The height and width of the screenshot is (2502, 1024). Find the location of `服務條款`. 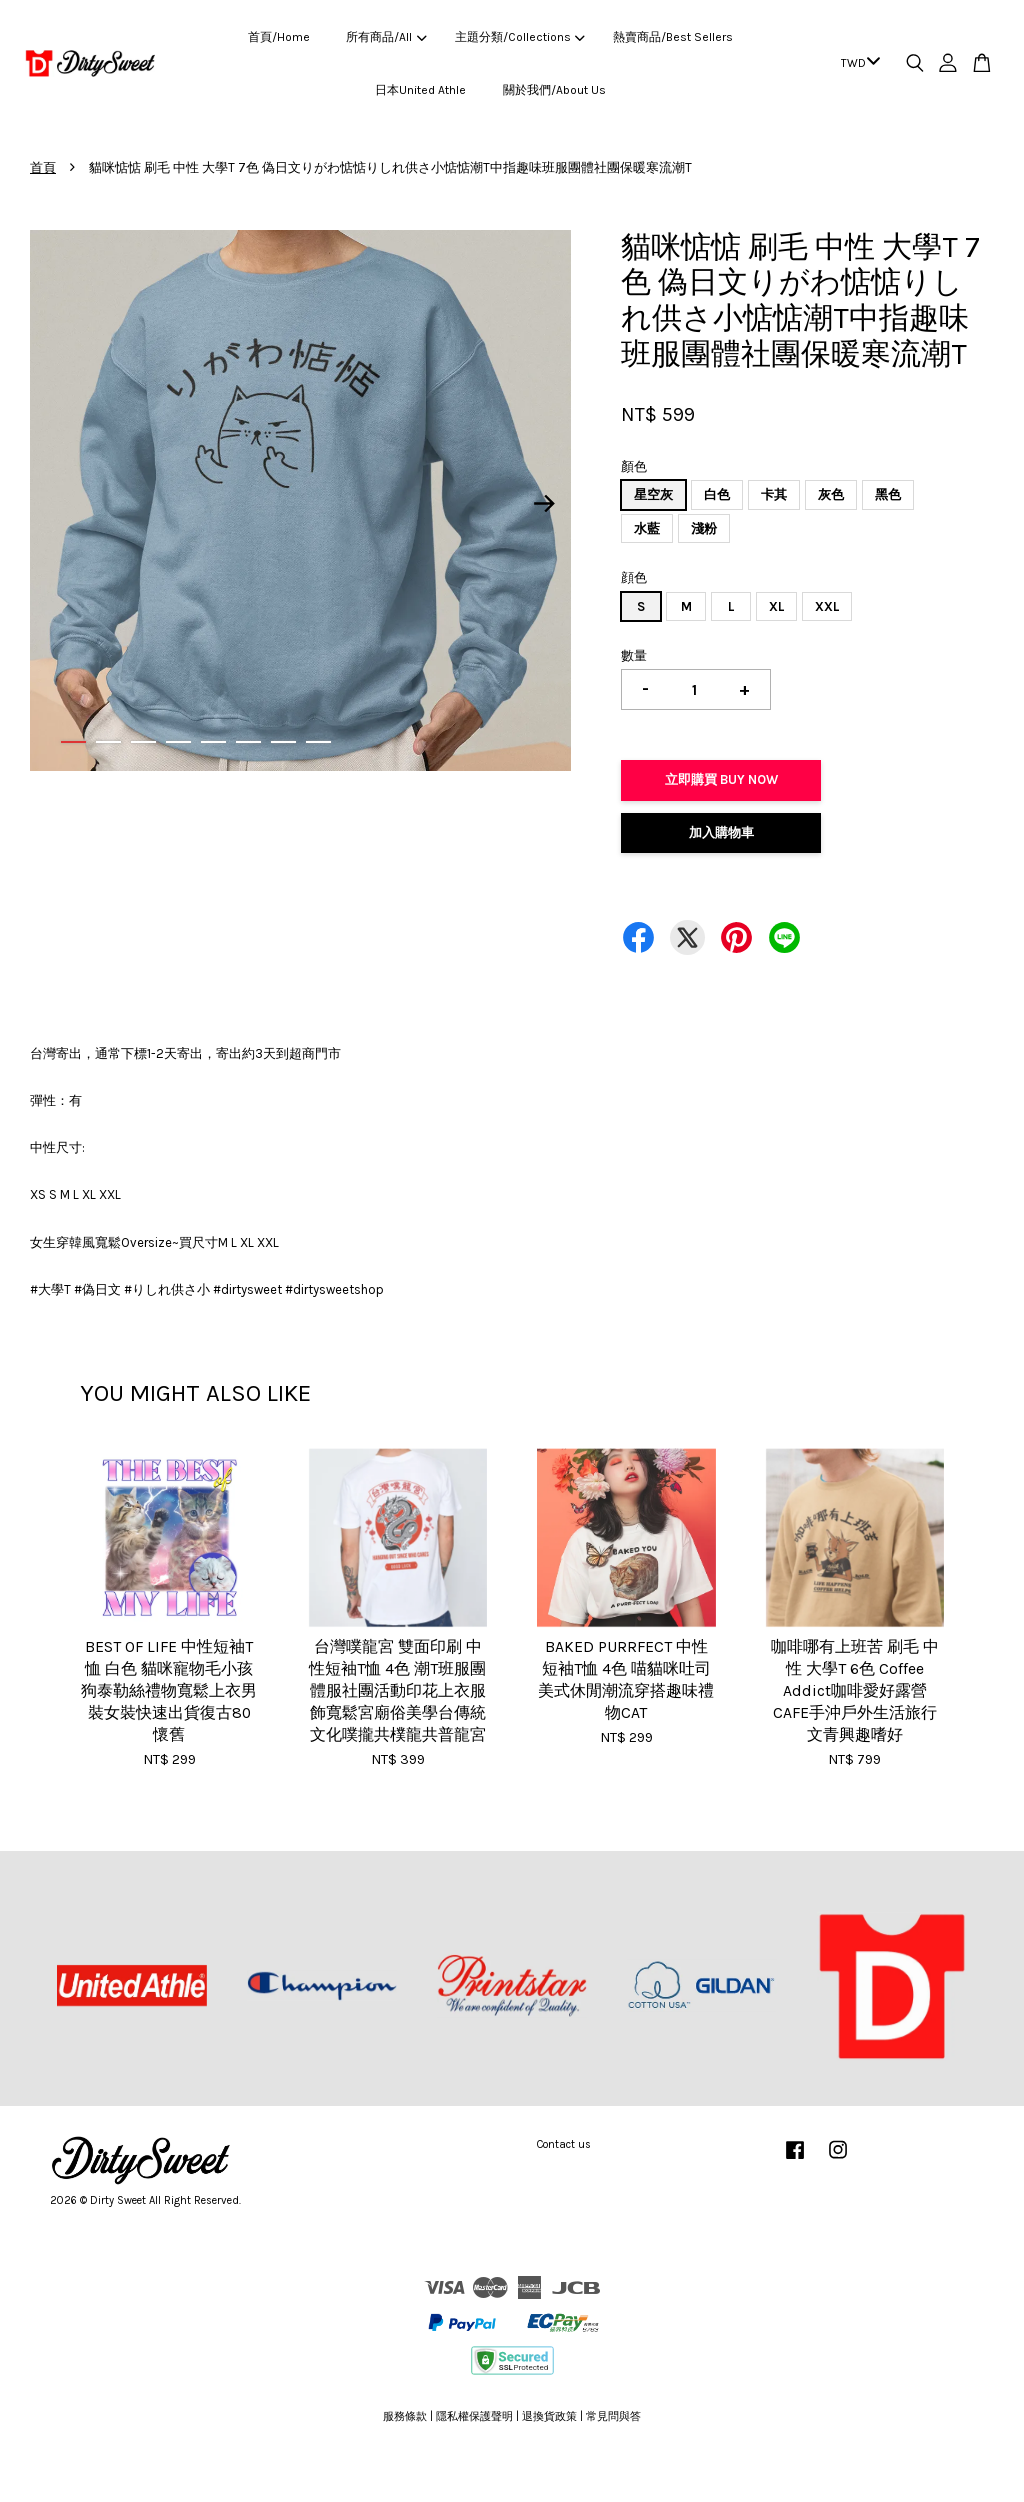

服務條款 is located at coordinates (405, 2416).